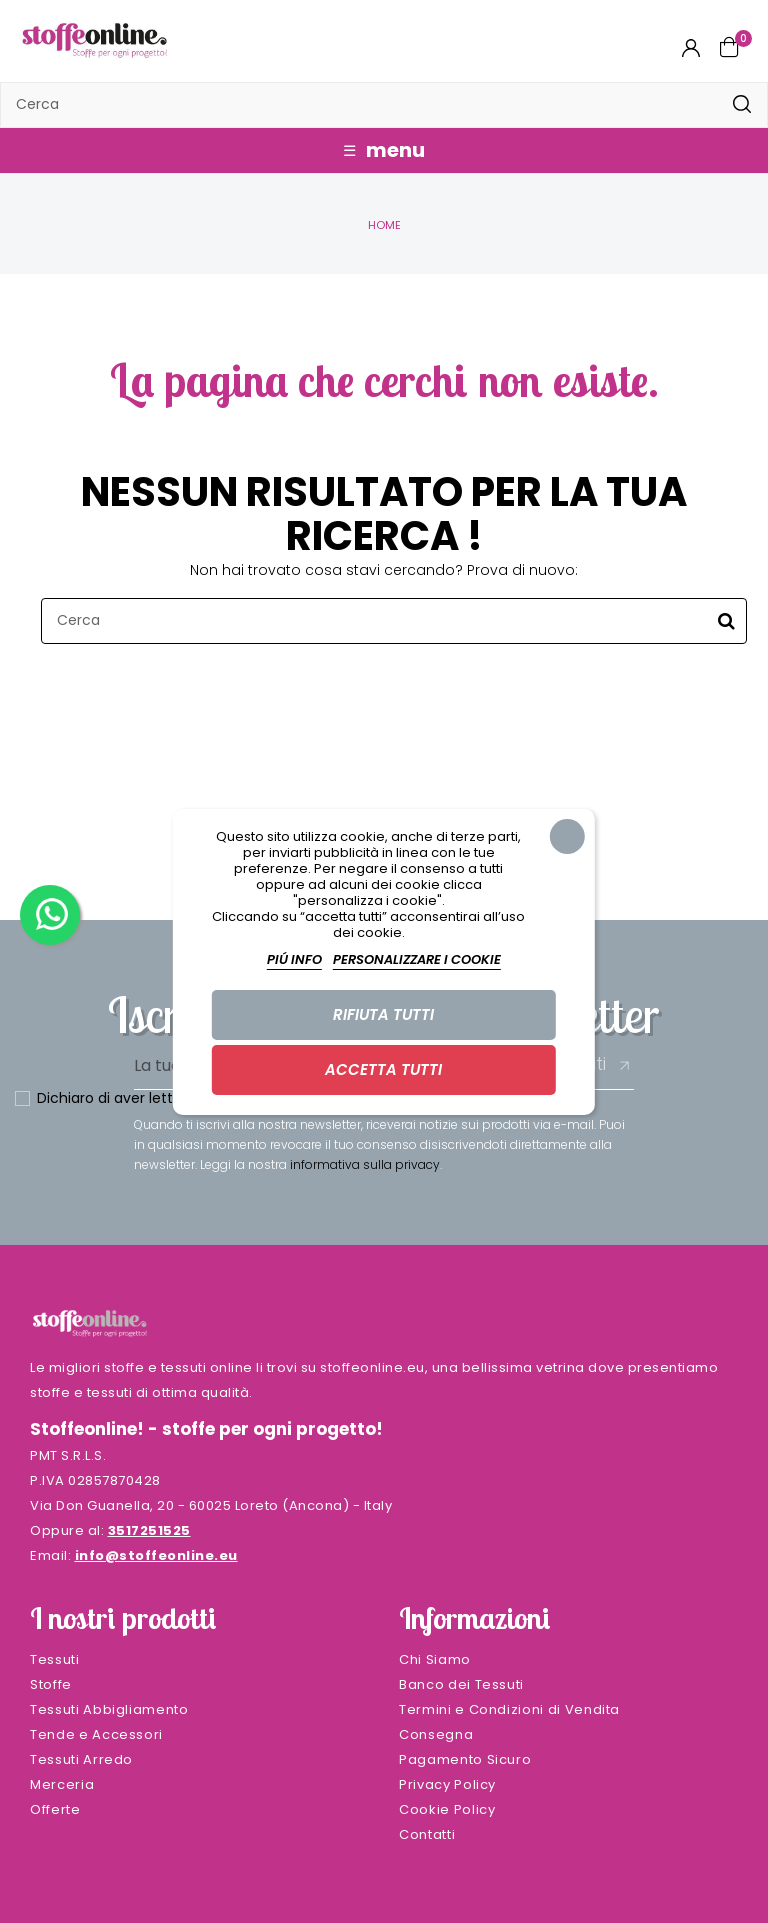  What do you see at coordinates (447, 1809) in the screenshot?
I see `Cookie Policy` at bounding box center [447, 1809].